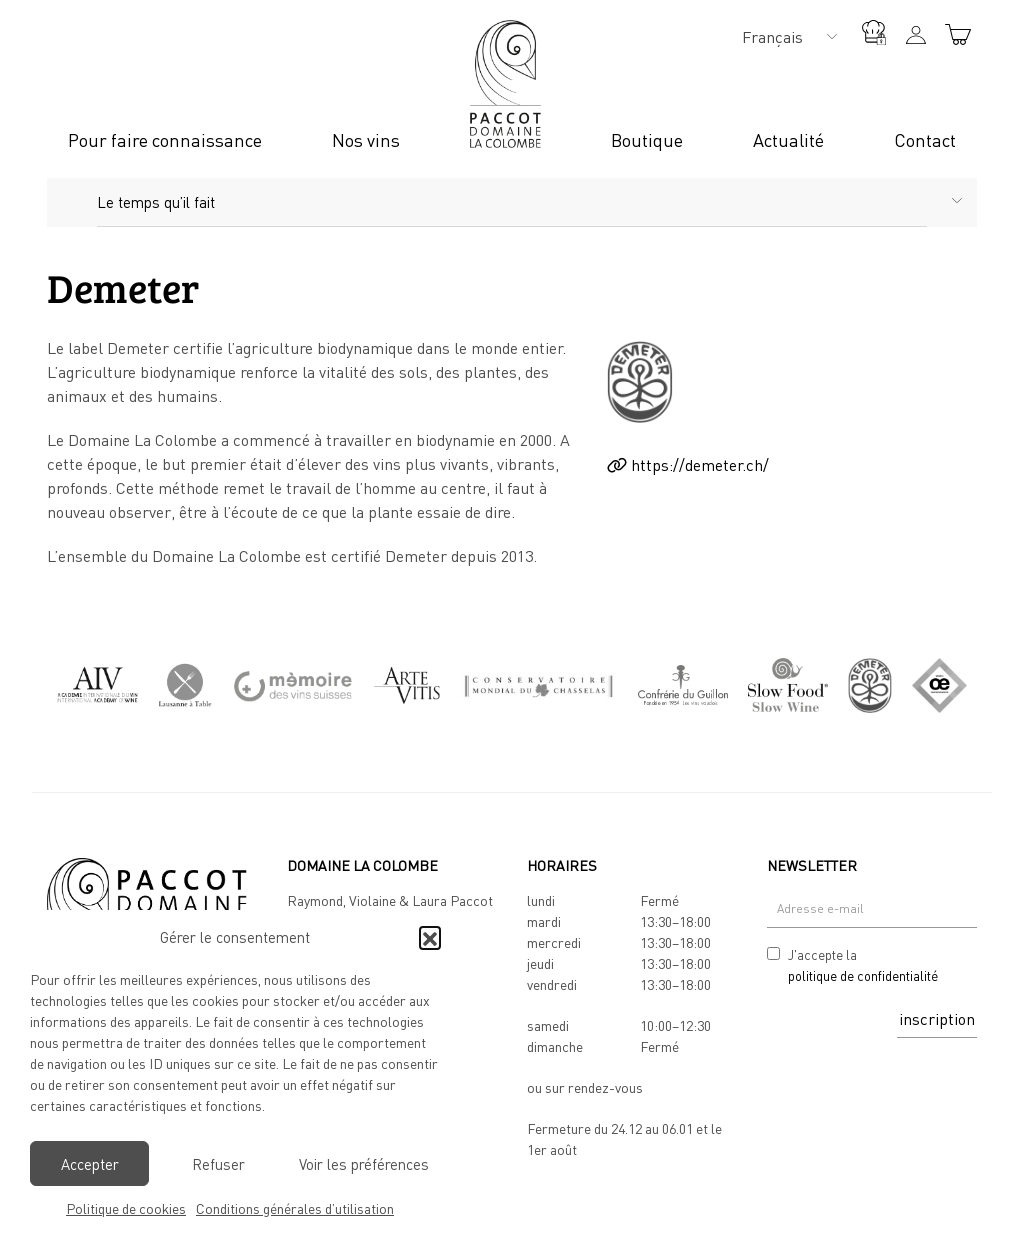 This screenshot has height=1246, width=1024. Describe the element at coordinates (788, 140) in the screenshot. I see `Actualité` at that location.